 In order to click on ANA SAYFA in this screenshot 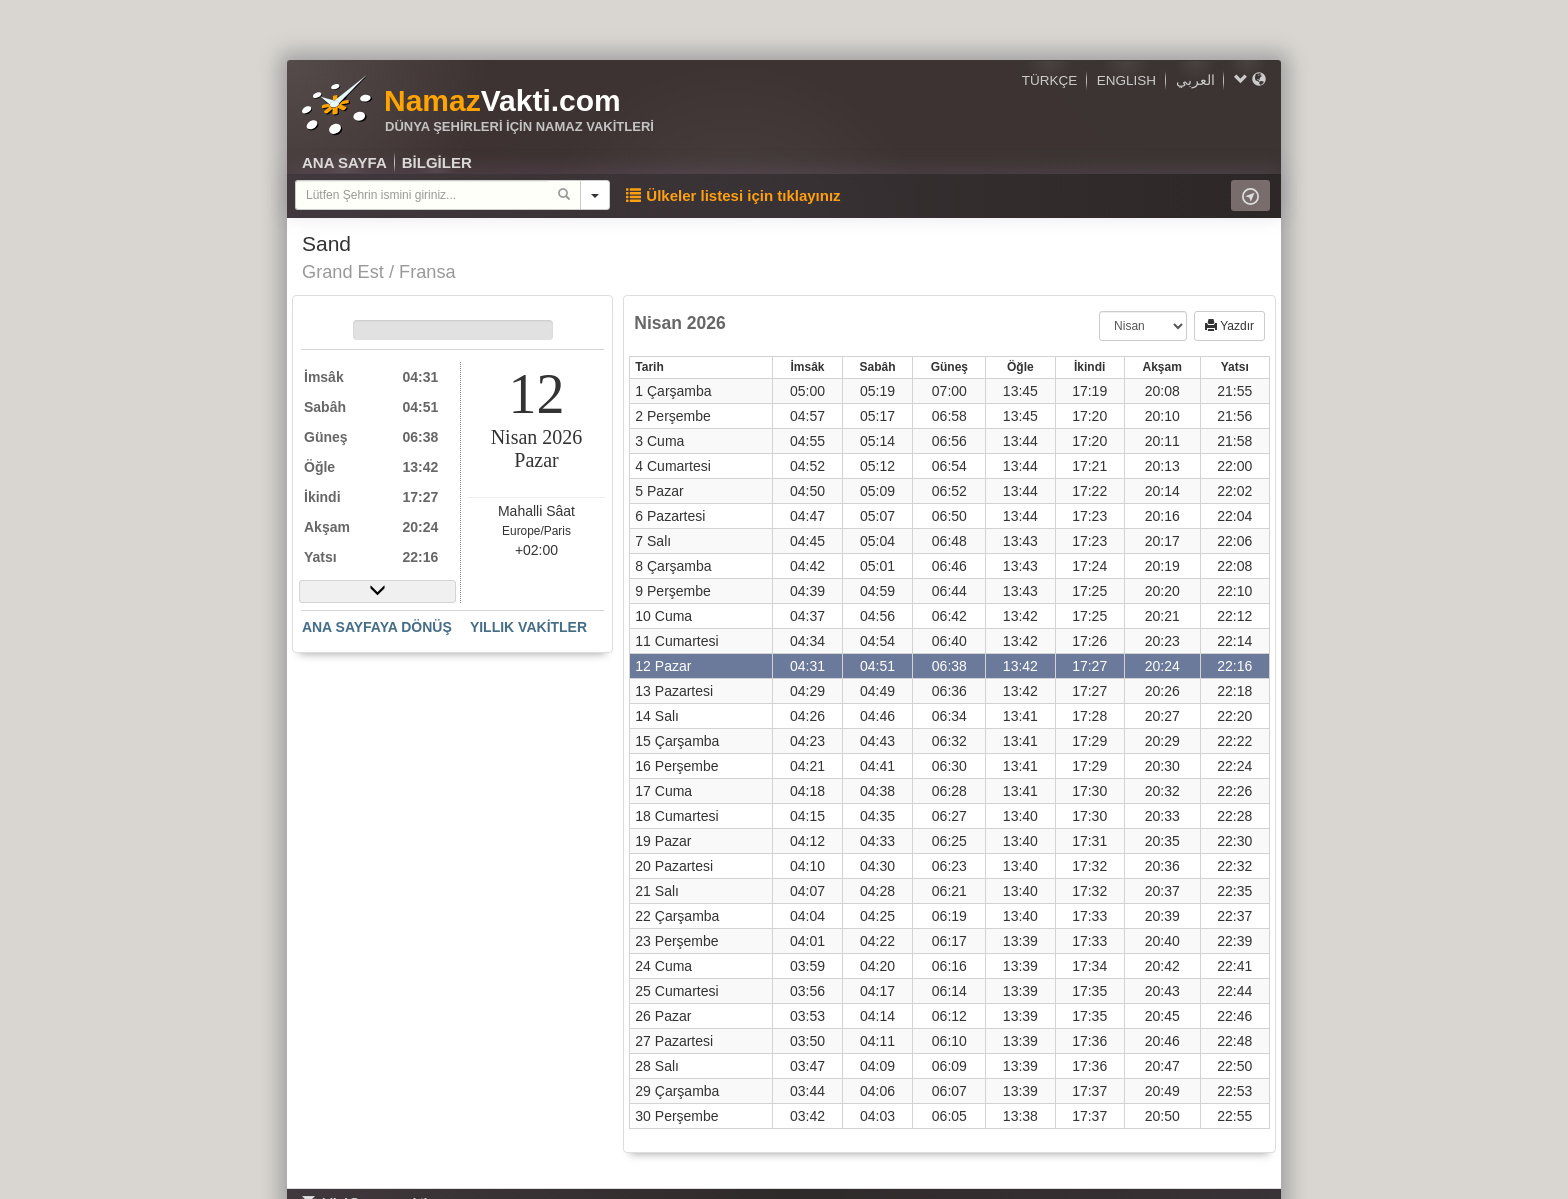, I will do `click(344, 162)`.